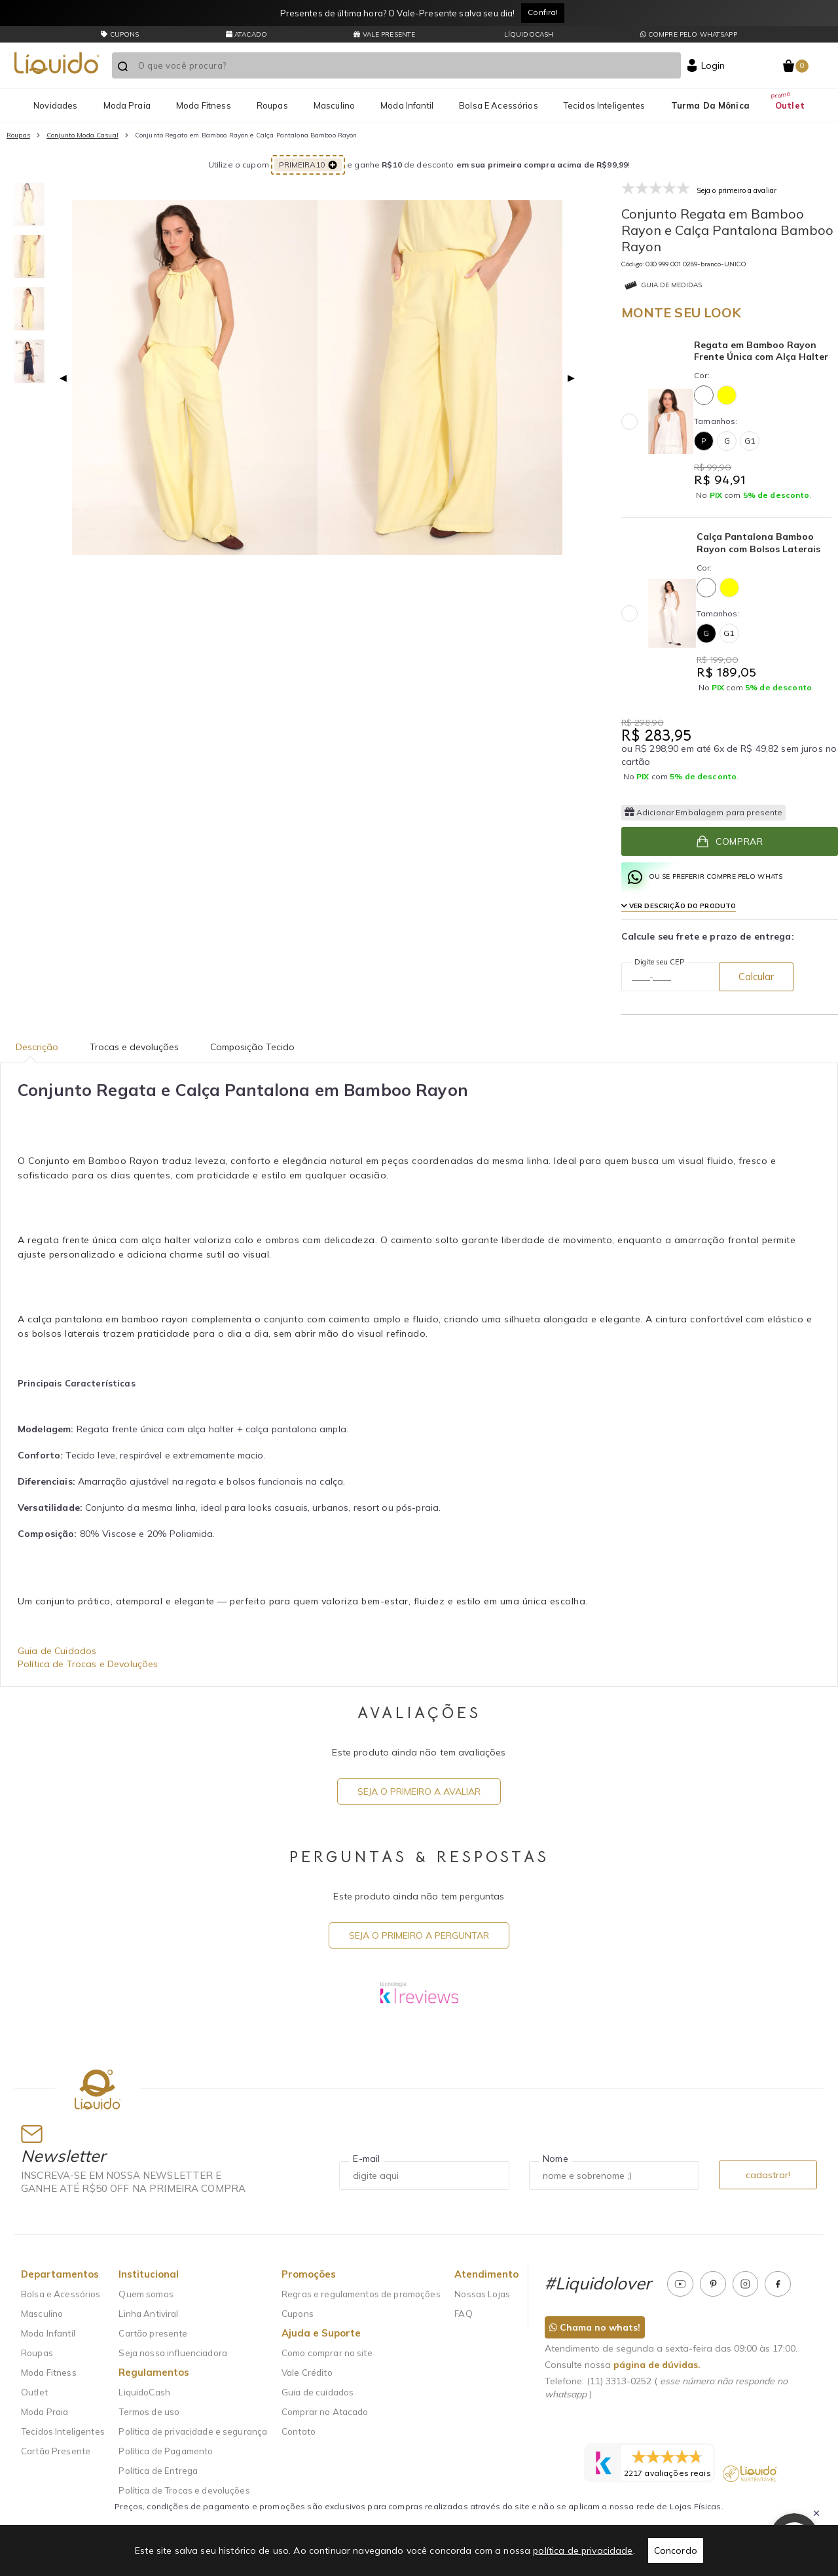 Image resolution: width=838 pixels, height=2576 pixels. What do you see at coordinates (272, 105) in the screenshot?
I see `Roupas` at bounding box center [272, 105].